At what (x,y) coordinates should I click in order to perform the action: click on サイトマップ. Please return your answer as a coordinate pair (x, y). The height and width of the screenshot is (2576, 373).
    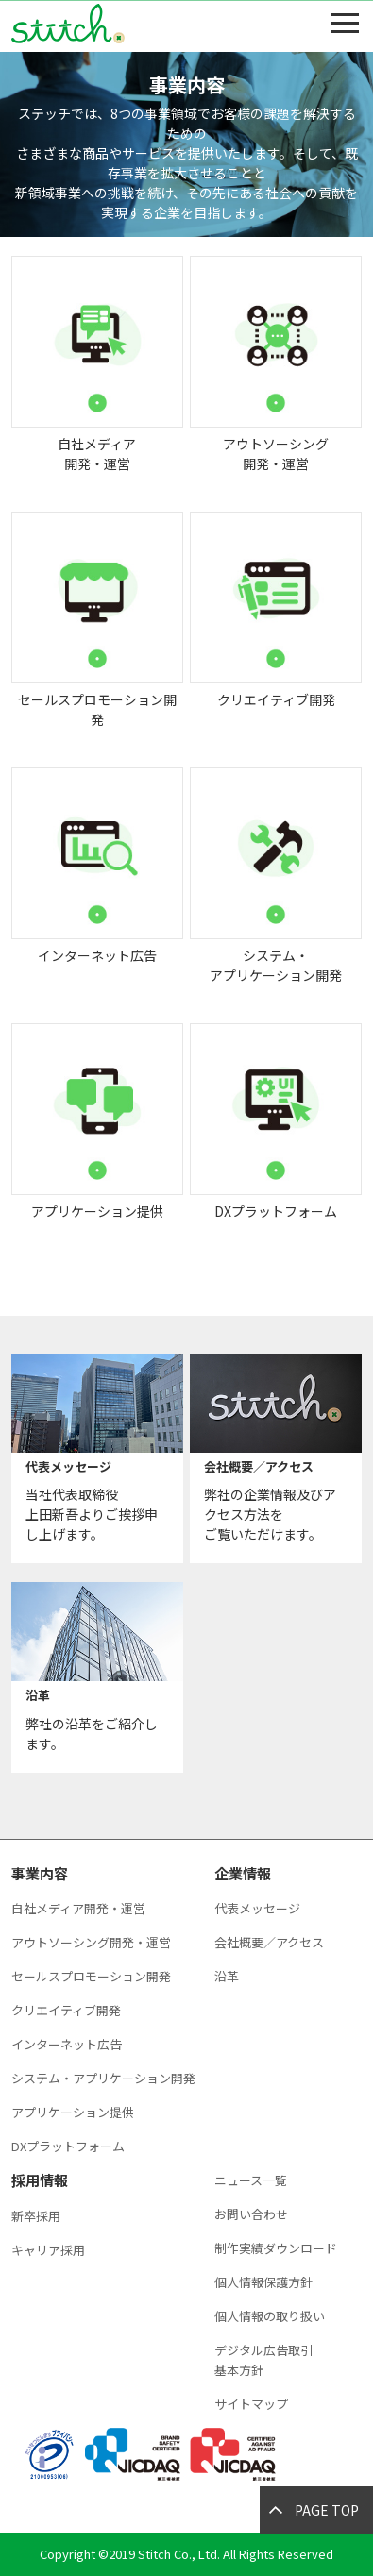
    Looking at the image, I should click on (251, 2404).